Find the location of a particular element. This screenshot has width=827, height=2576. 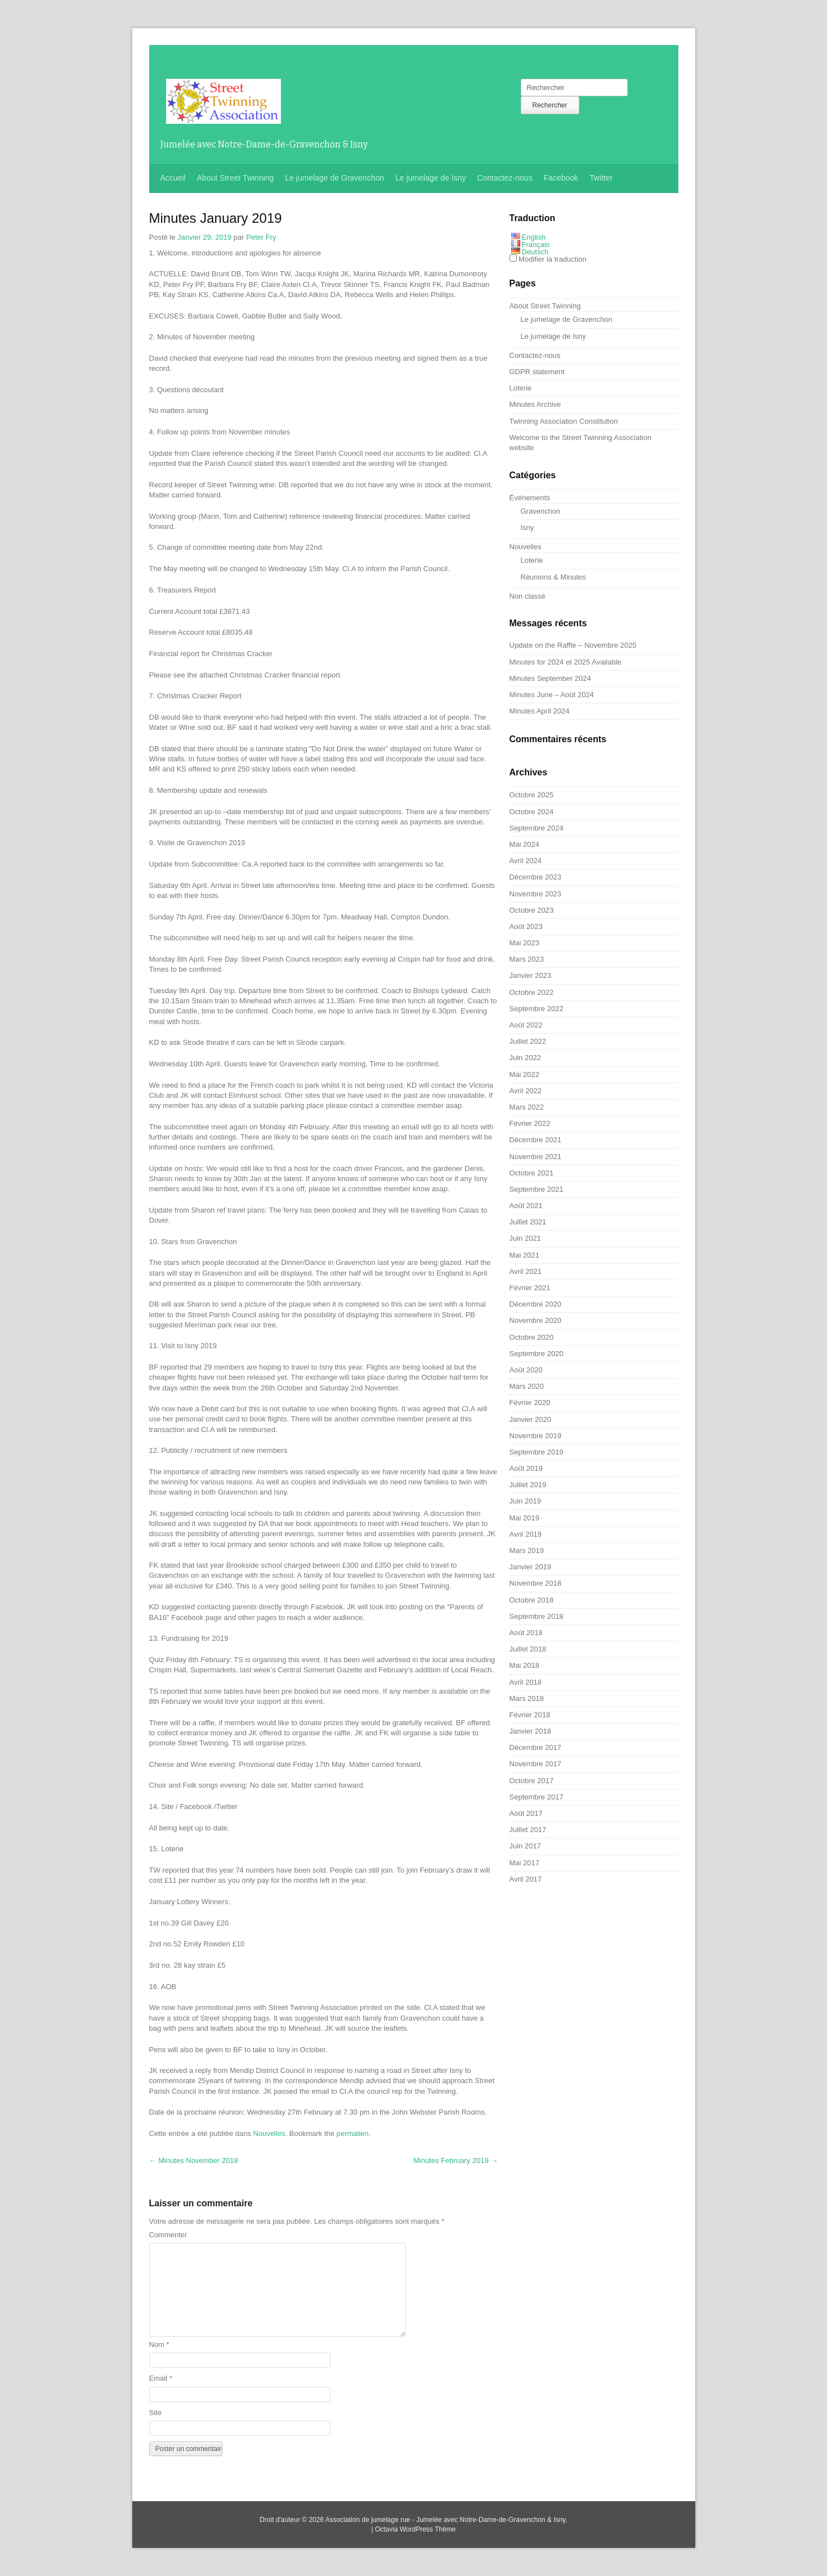

Peter Fry is located at coordinates (261, 237).